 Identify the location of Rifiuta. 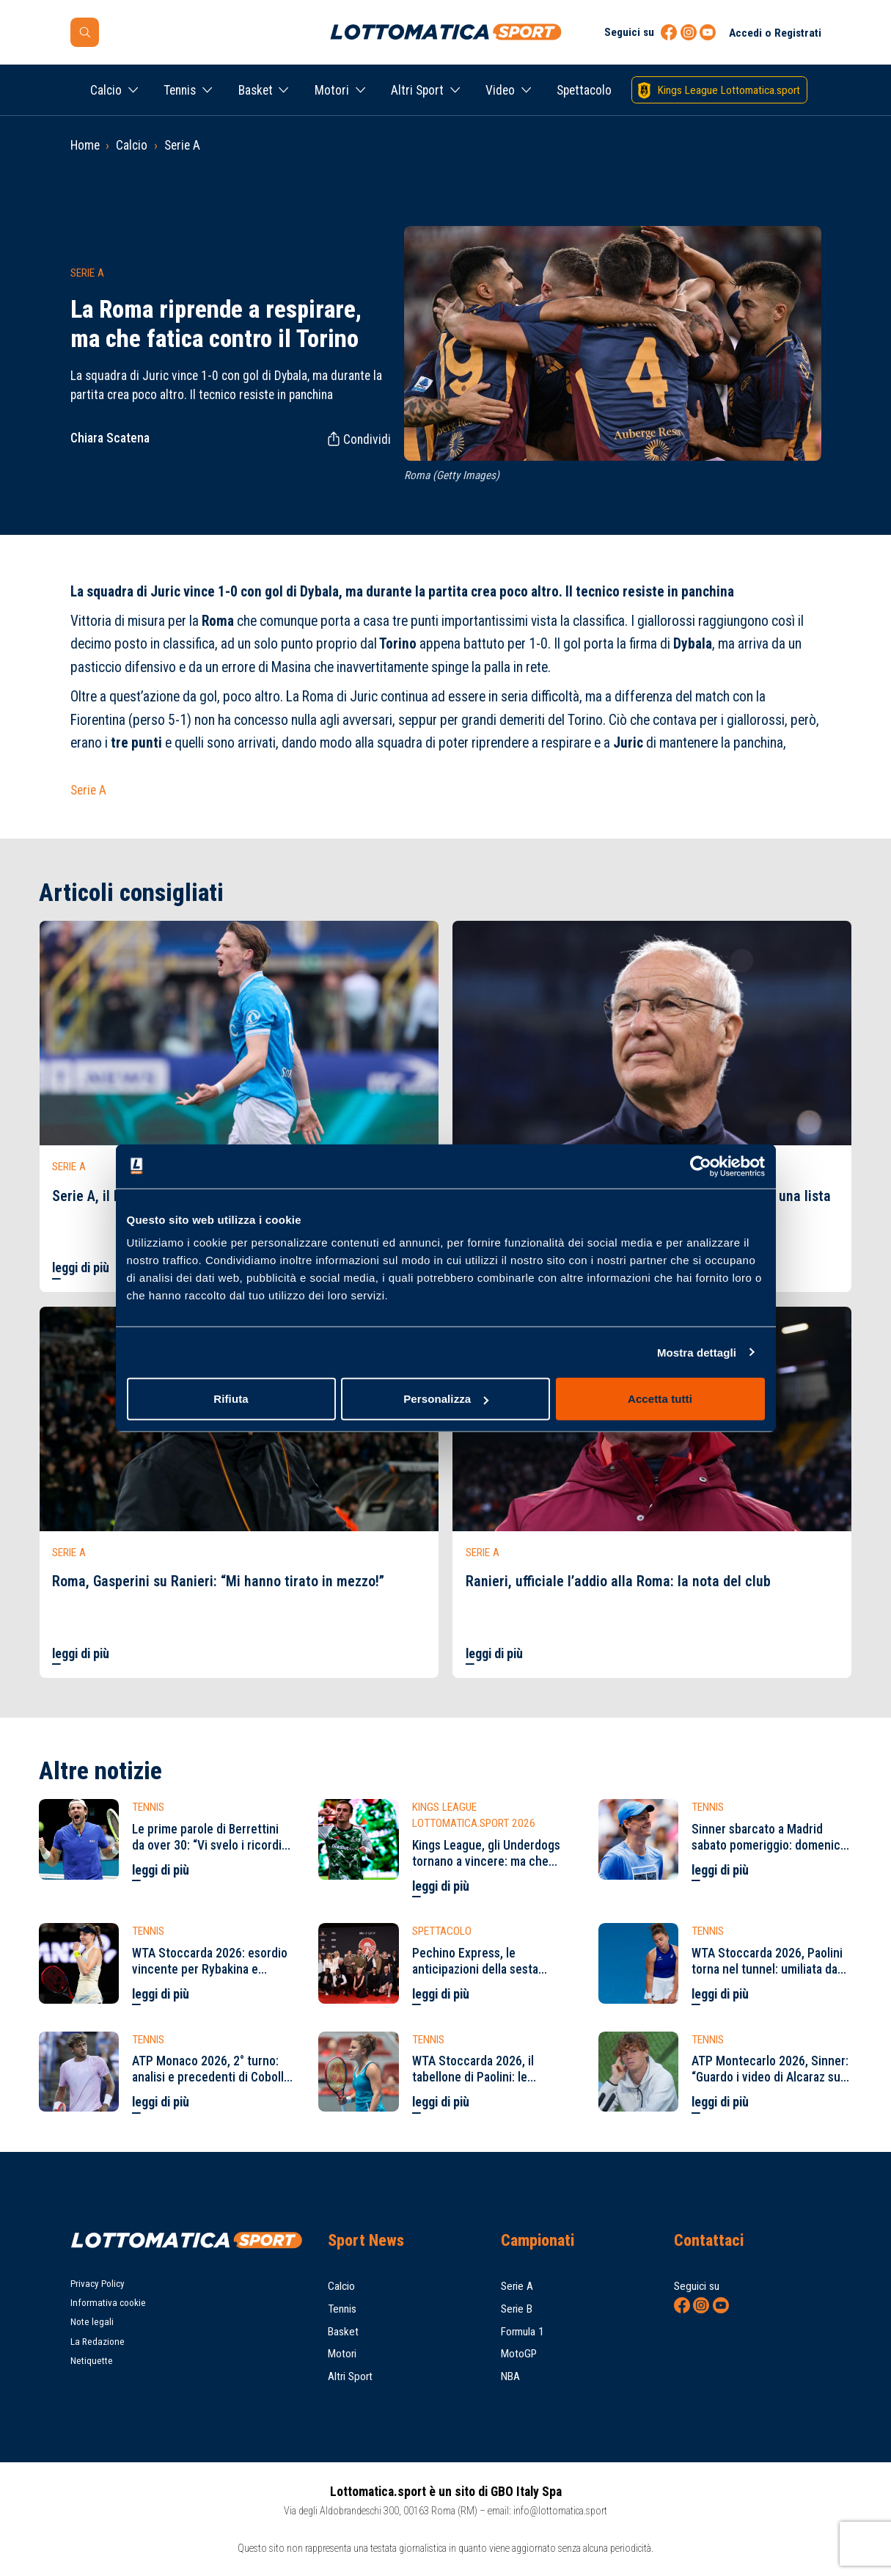
(230, 1399).